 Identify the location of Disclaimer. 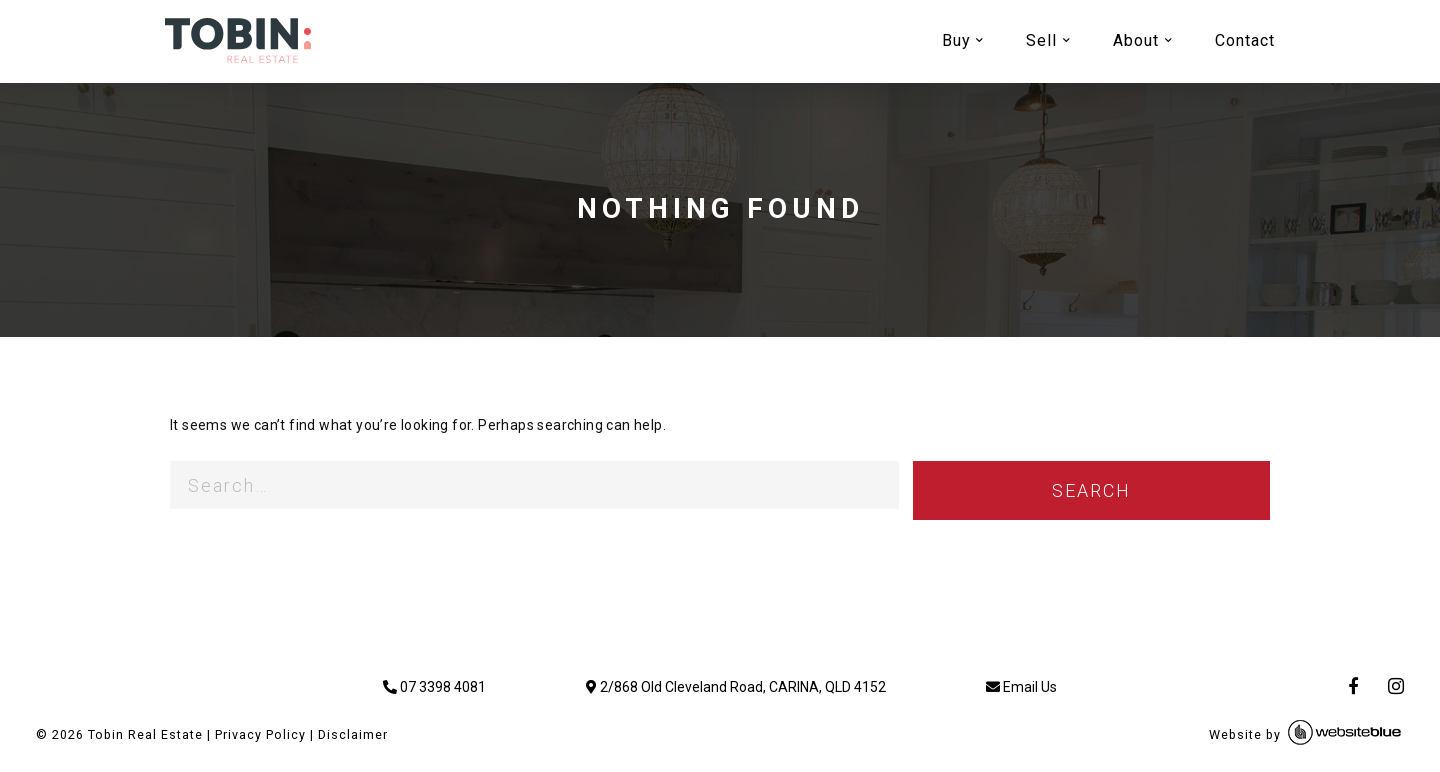
(353, 734).